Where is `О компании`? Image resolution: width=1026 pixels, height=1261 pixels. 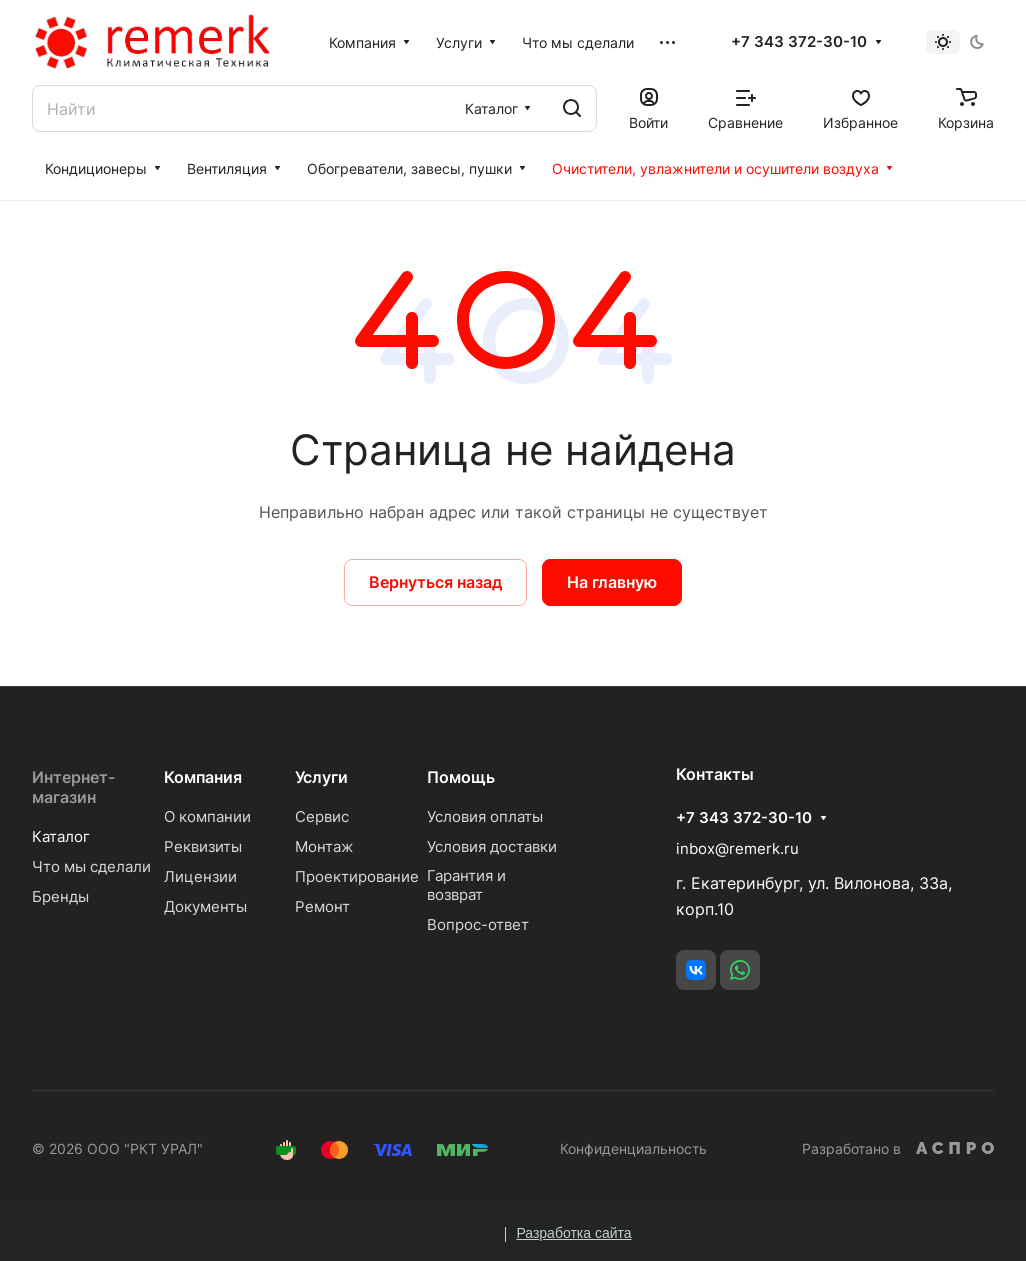
О компании is located at coordinates (207, 816).